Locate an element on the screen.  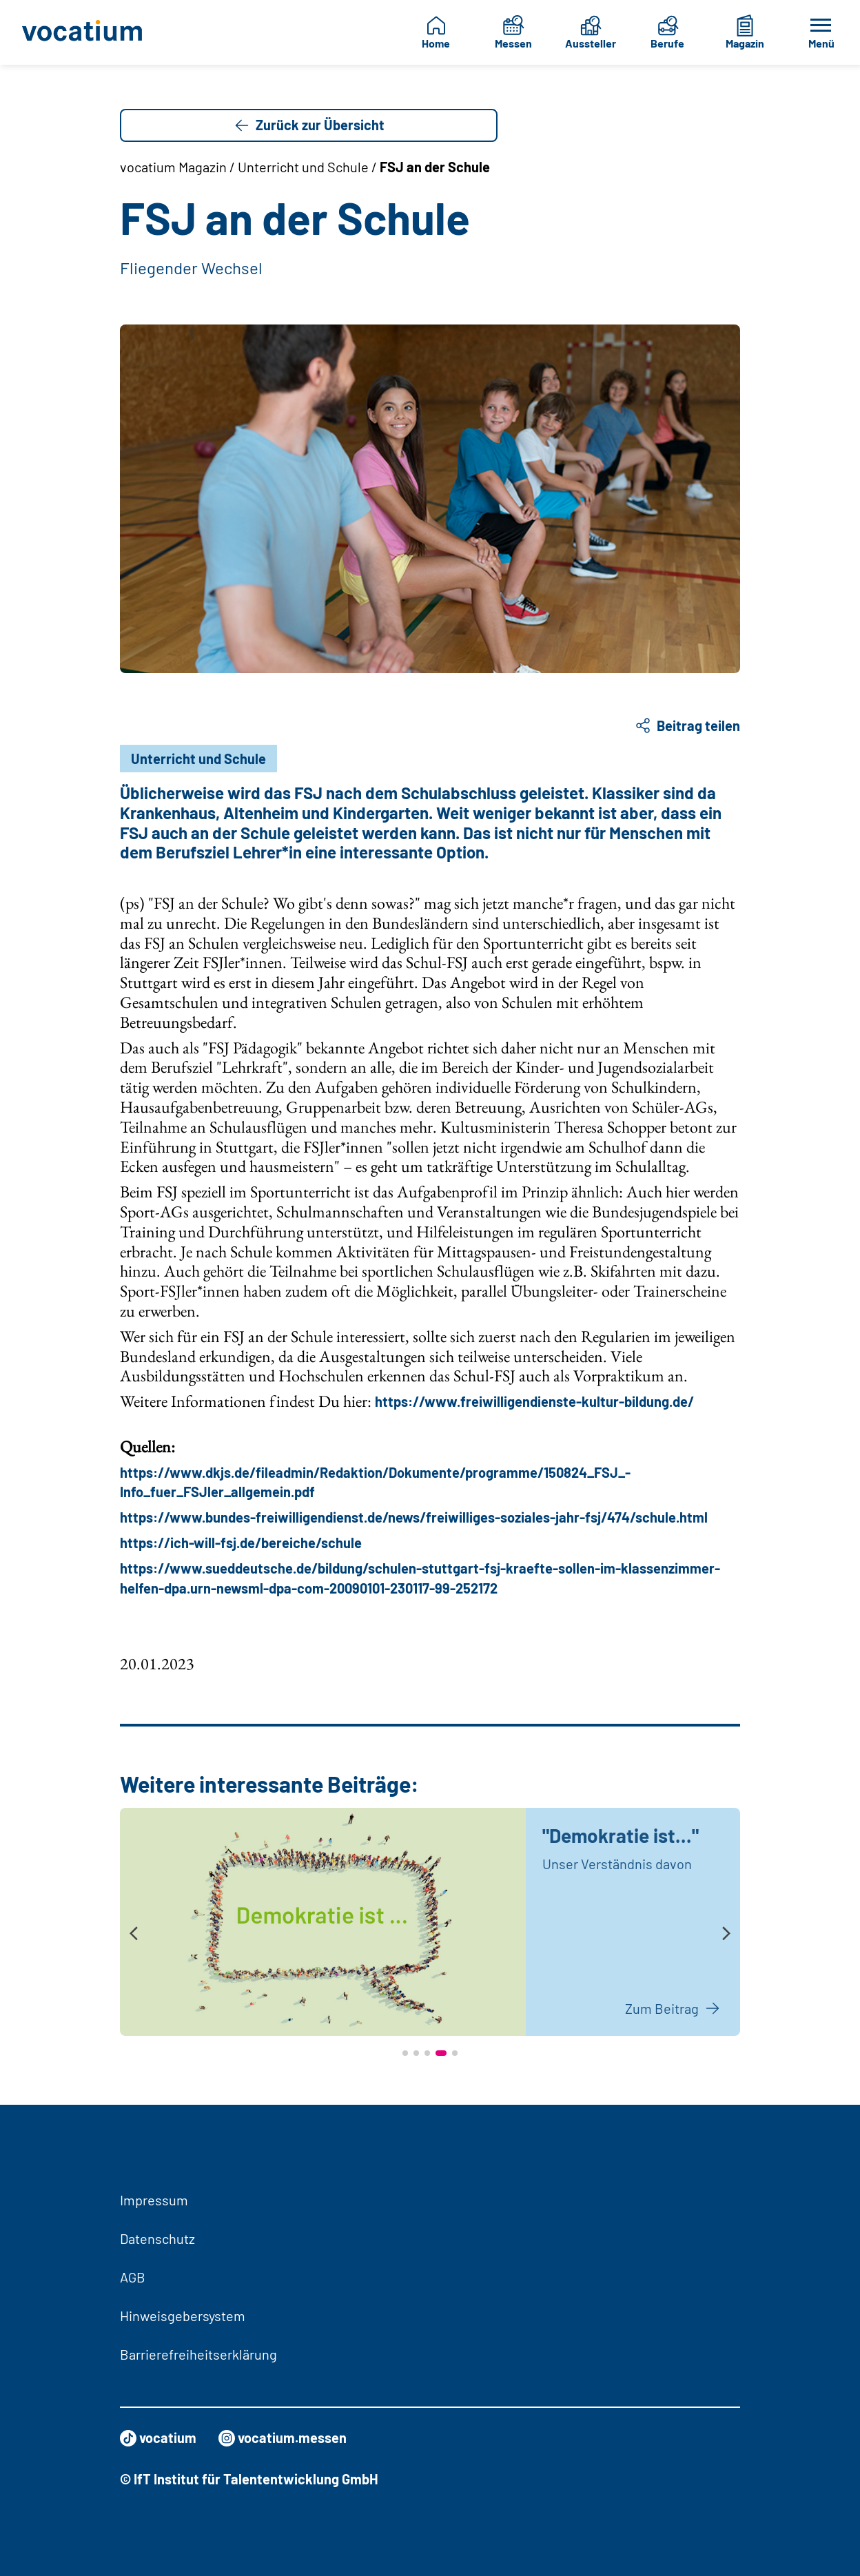
Beitrag teilen is located at coordinates (687, 725).